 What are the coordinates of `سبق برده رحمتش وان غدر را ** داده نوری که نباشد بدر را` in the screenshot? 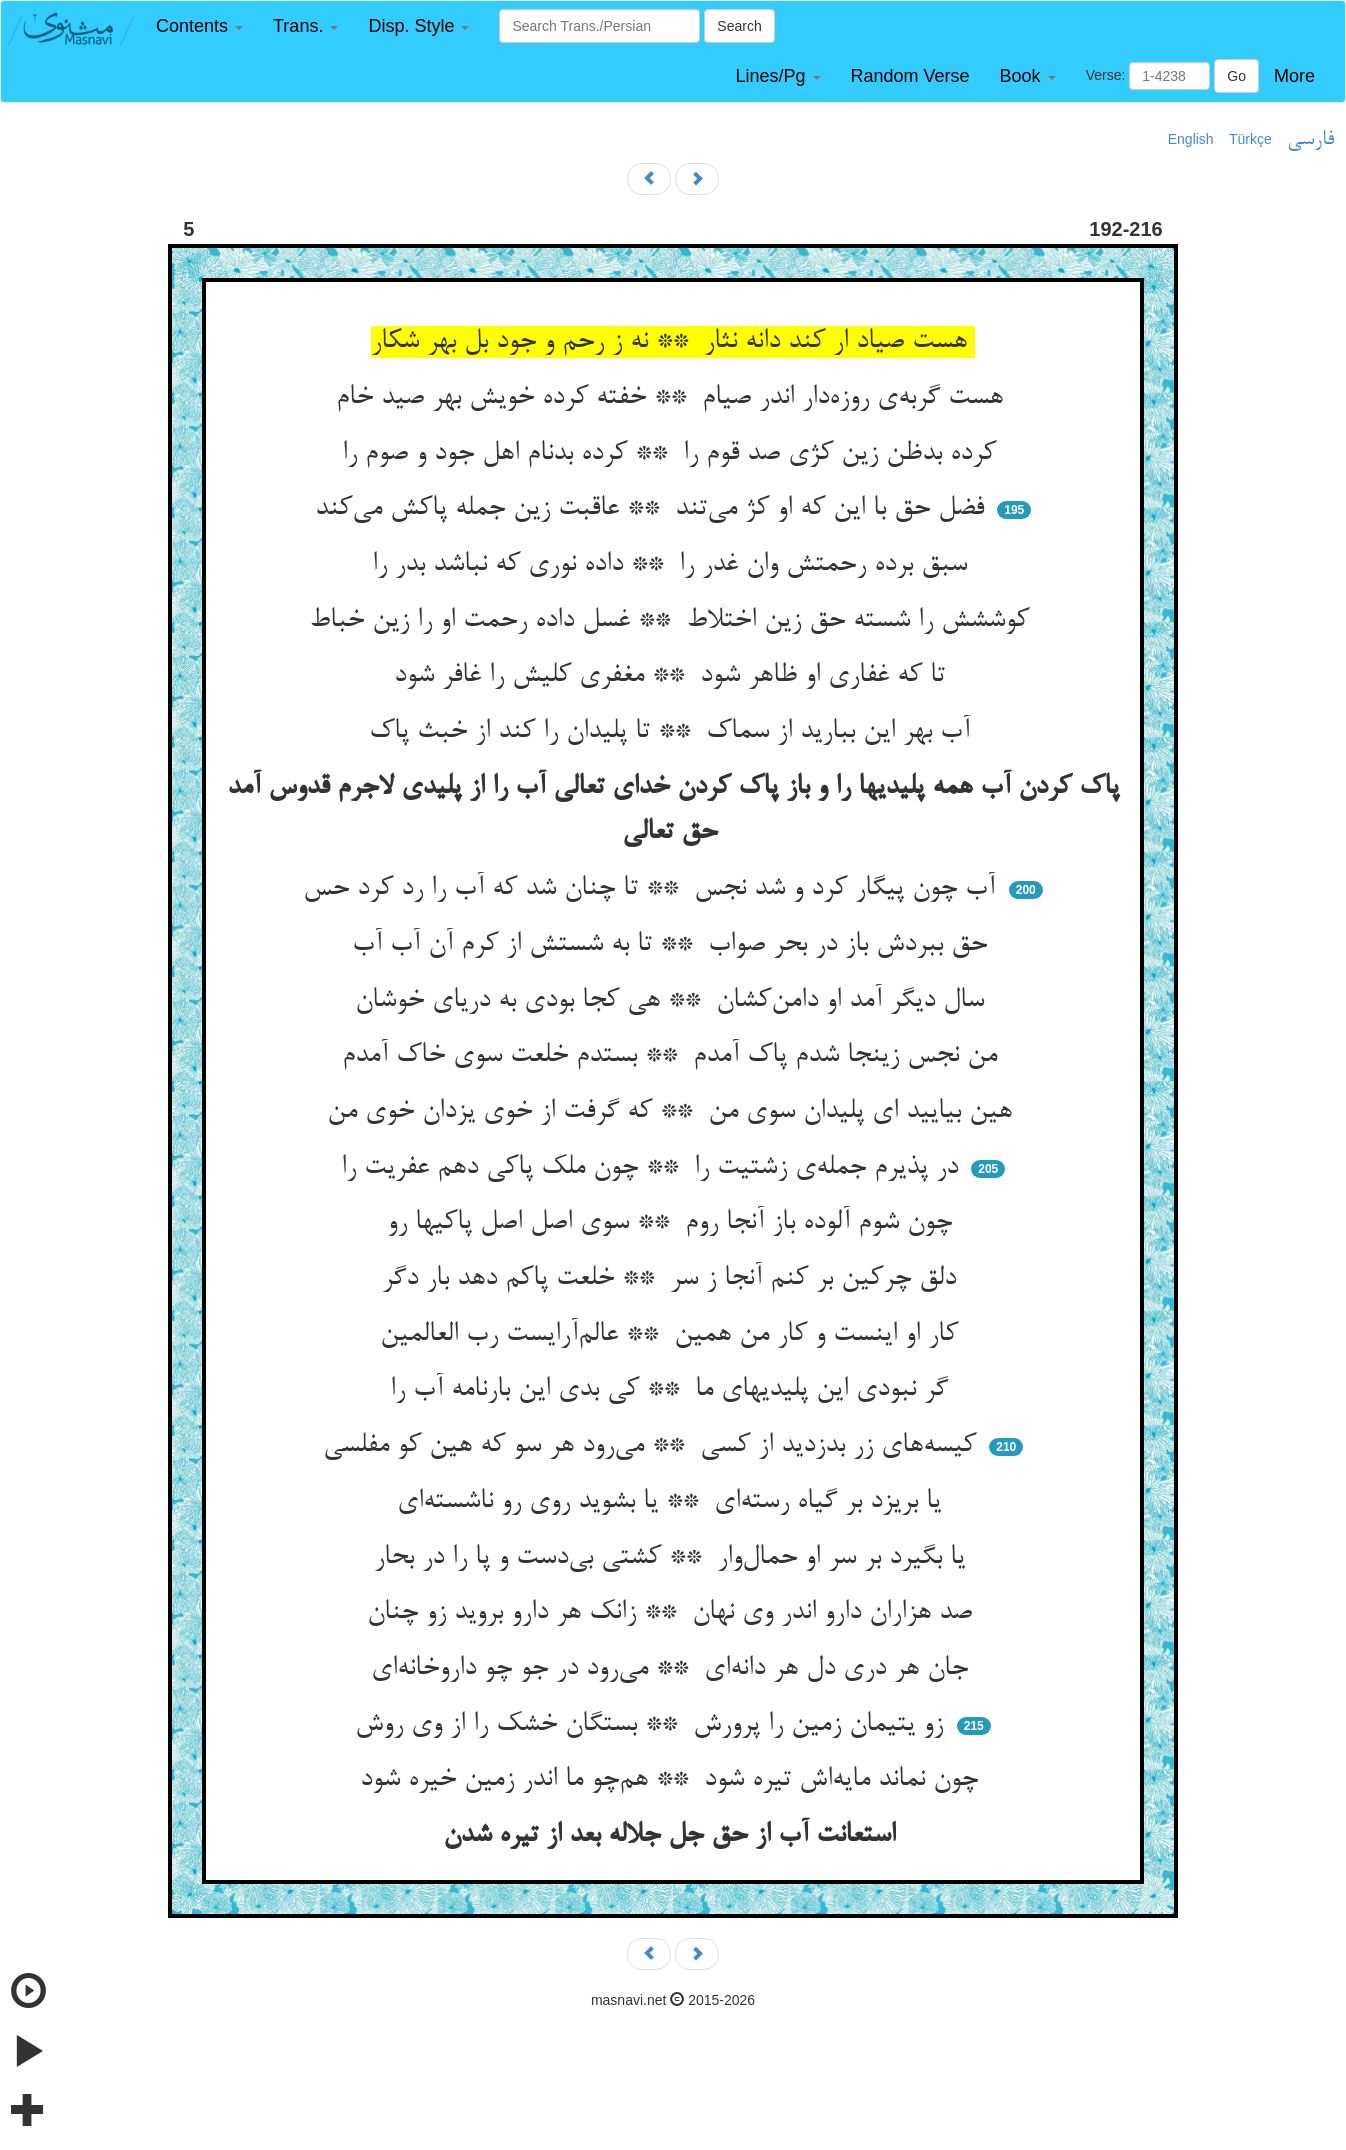 It's located at (673, 565).